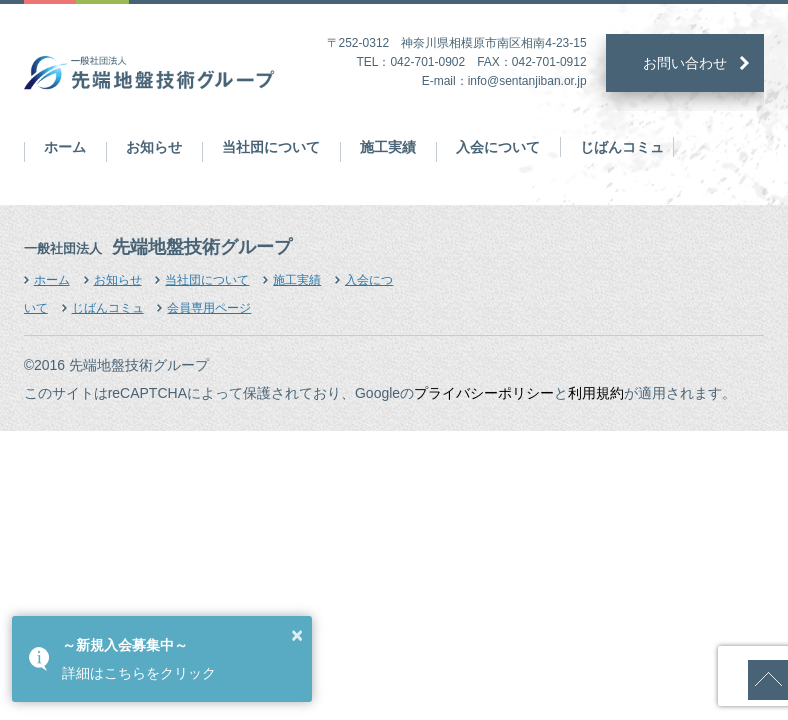 Image resolution: width=788 pixels, height=720 pixels. Describe the element at coordinates (297, 635) in the screenshot. I see `× [button]` at that location.